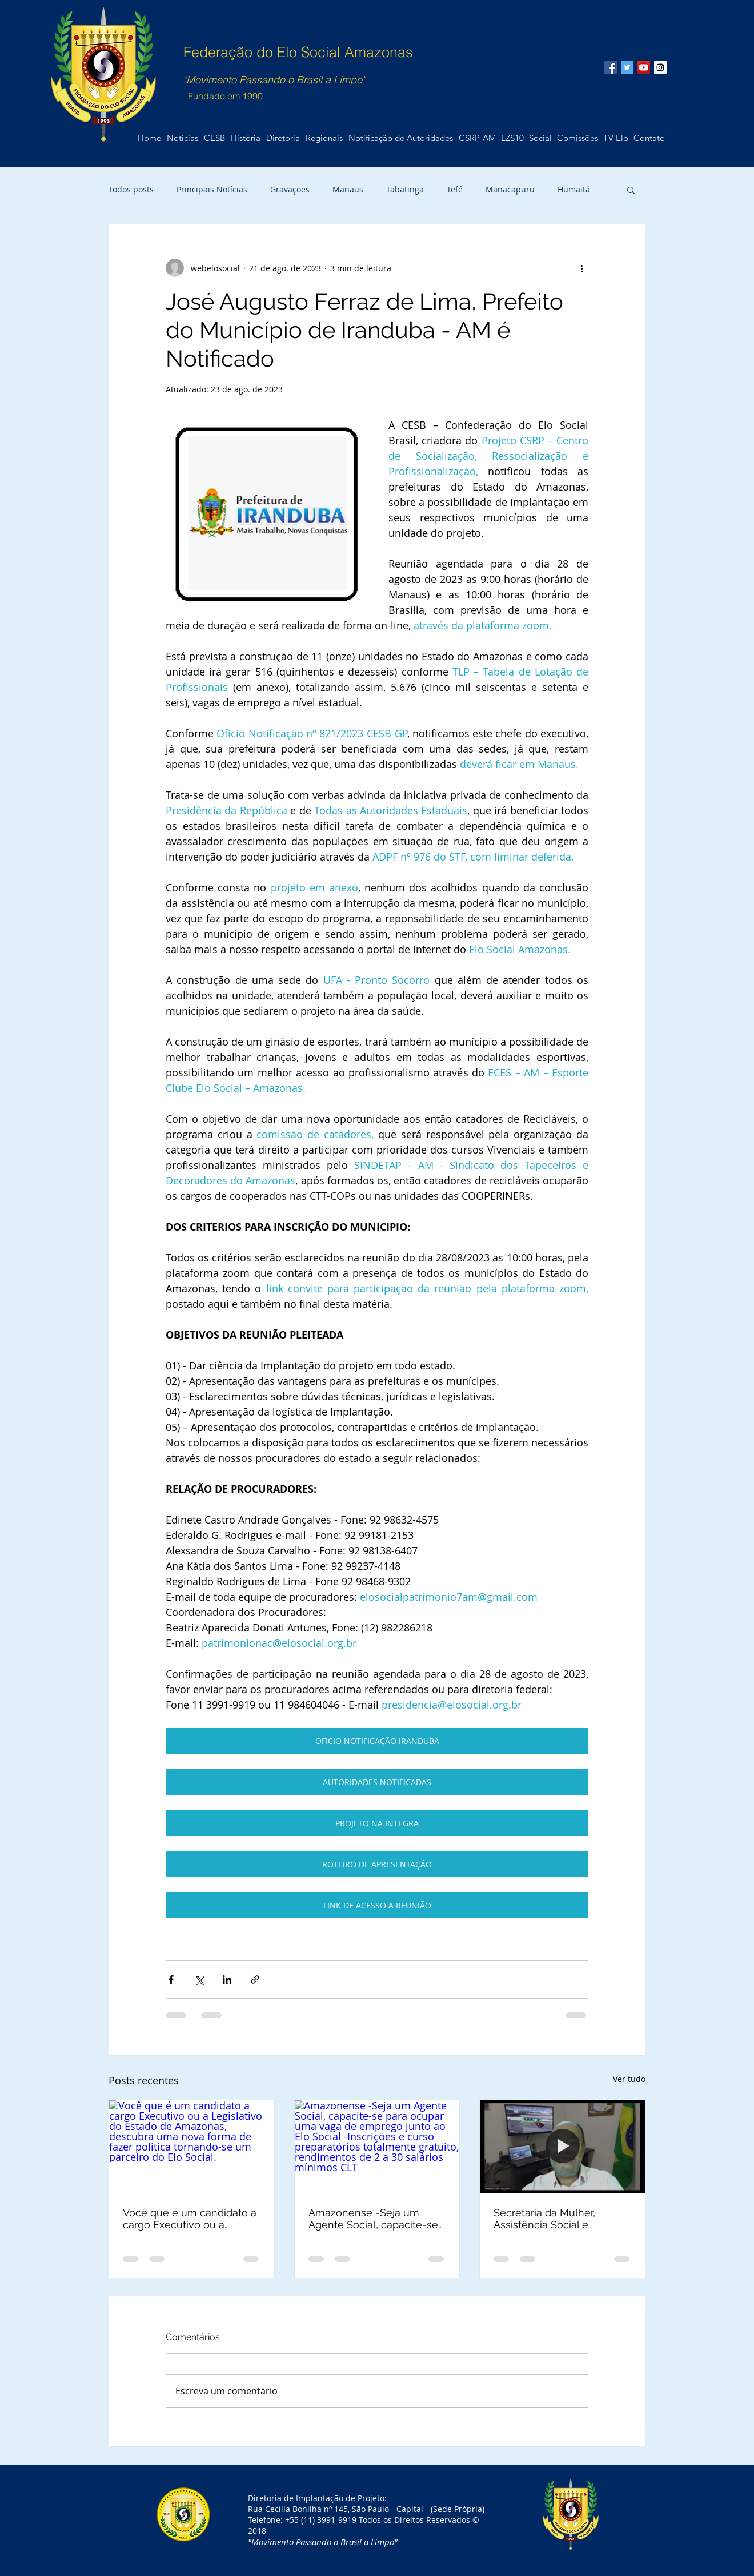  I want to click on [Compartilhar via X (Twitter)], so click(199, 1979).